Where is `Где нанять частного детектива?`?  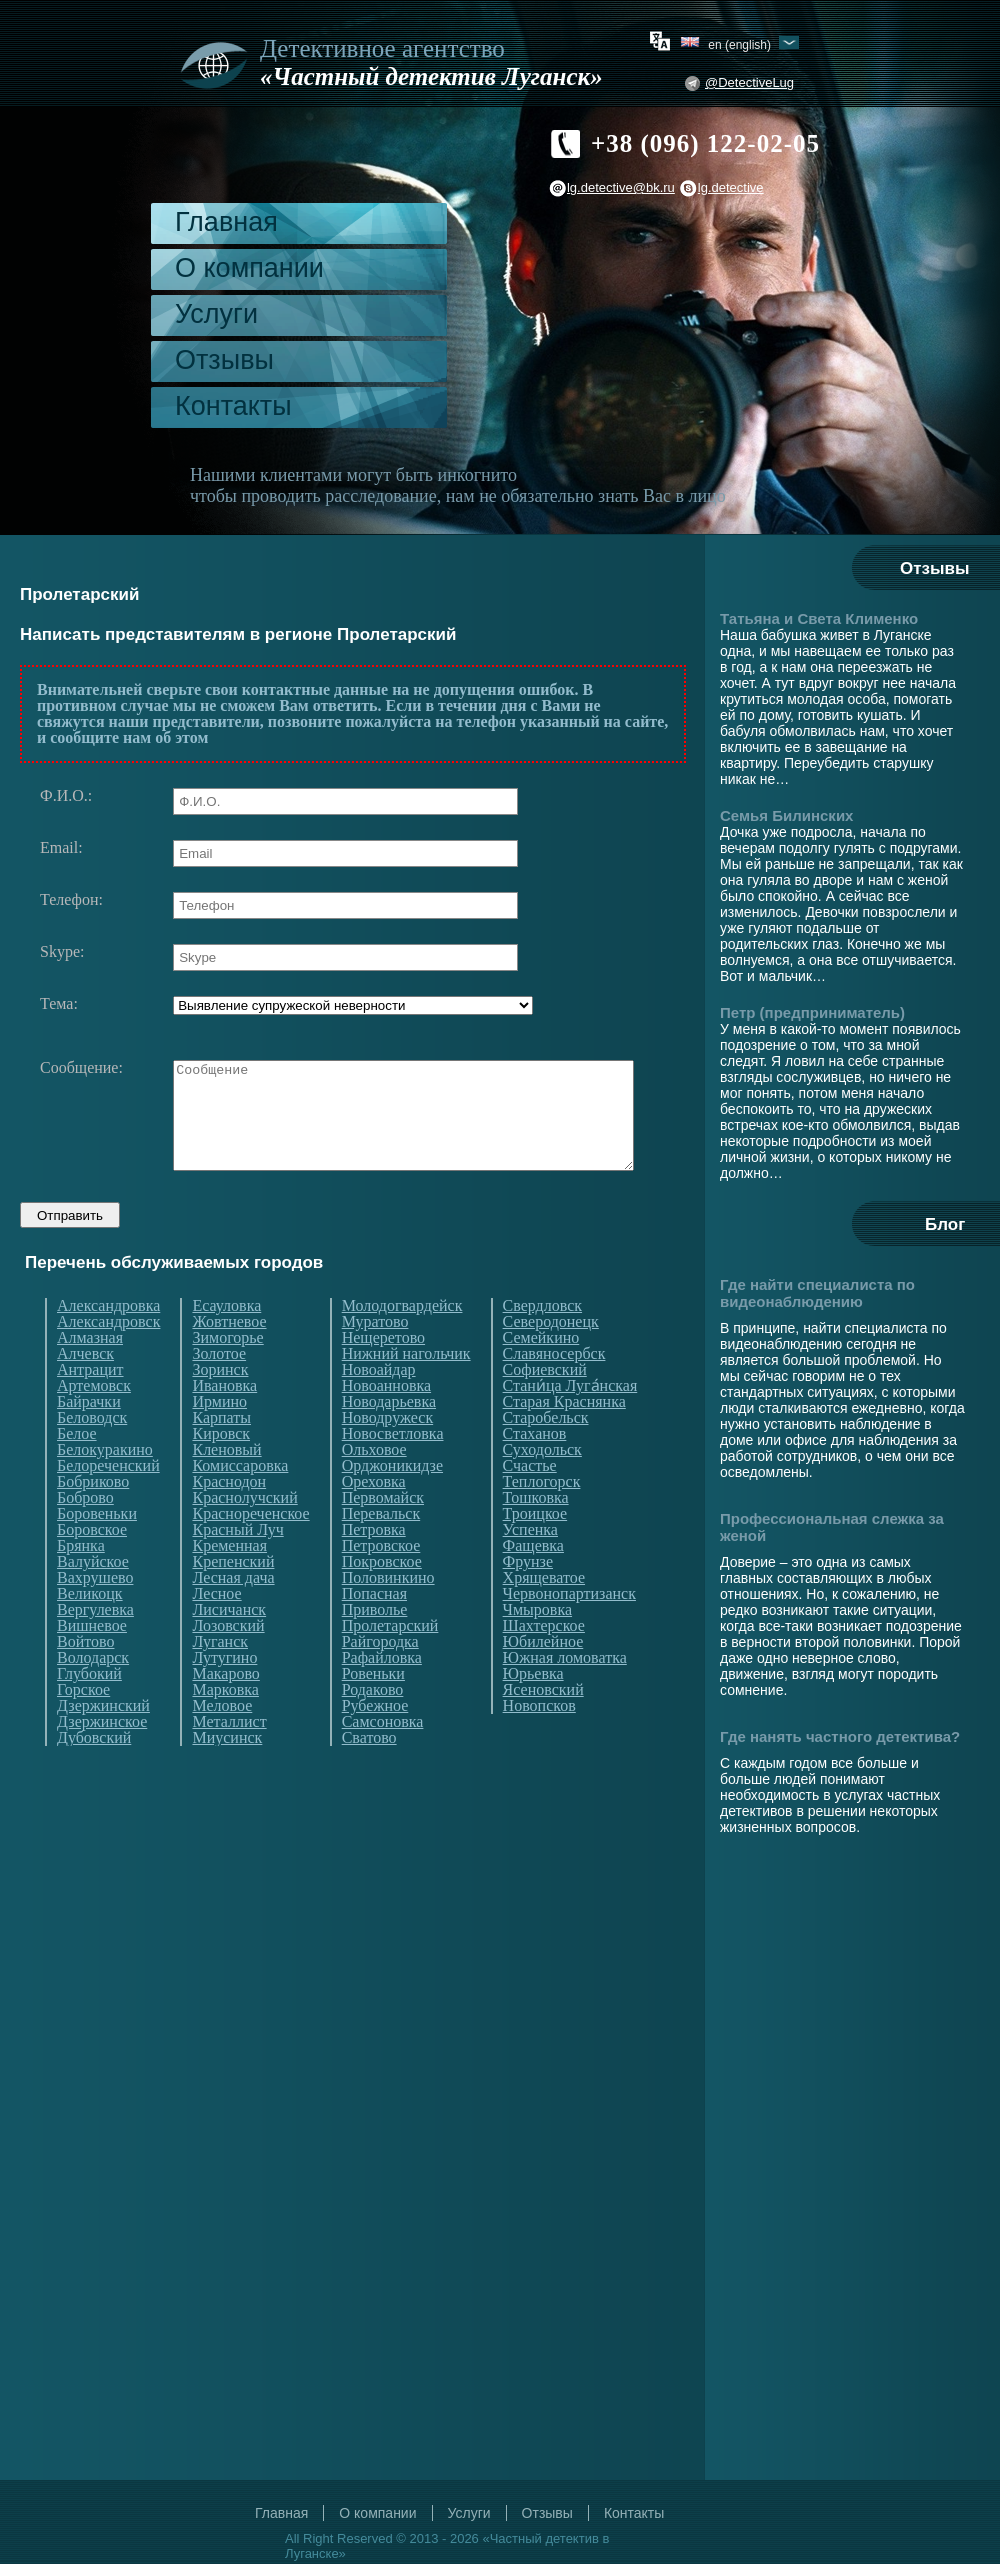 Где нанять частного детектива? is located at coordinates (840, 1736).